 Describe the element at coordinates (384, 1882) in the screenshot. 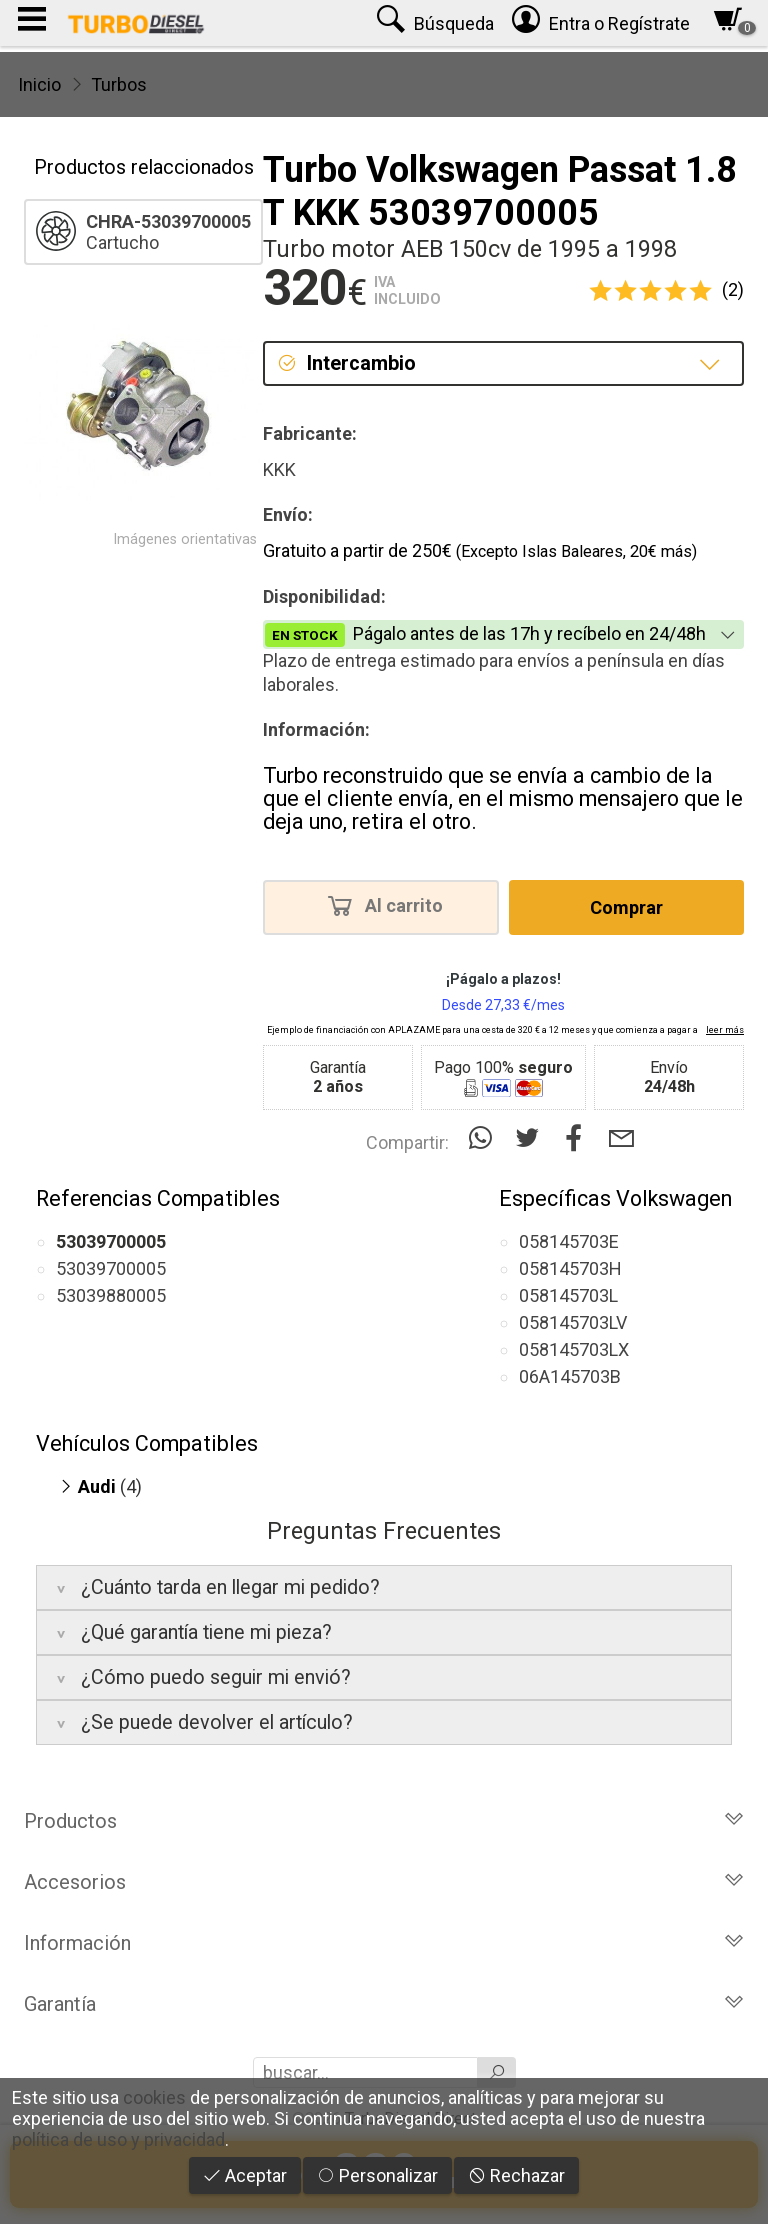

I see `Accesorios` at that location.